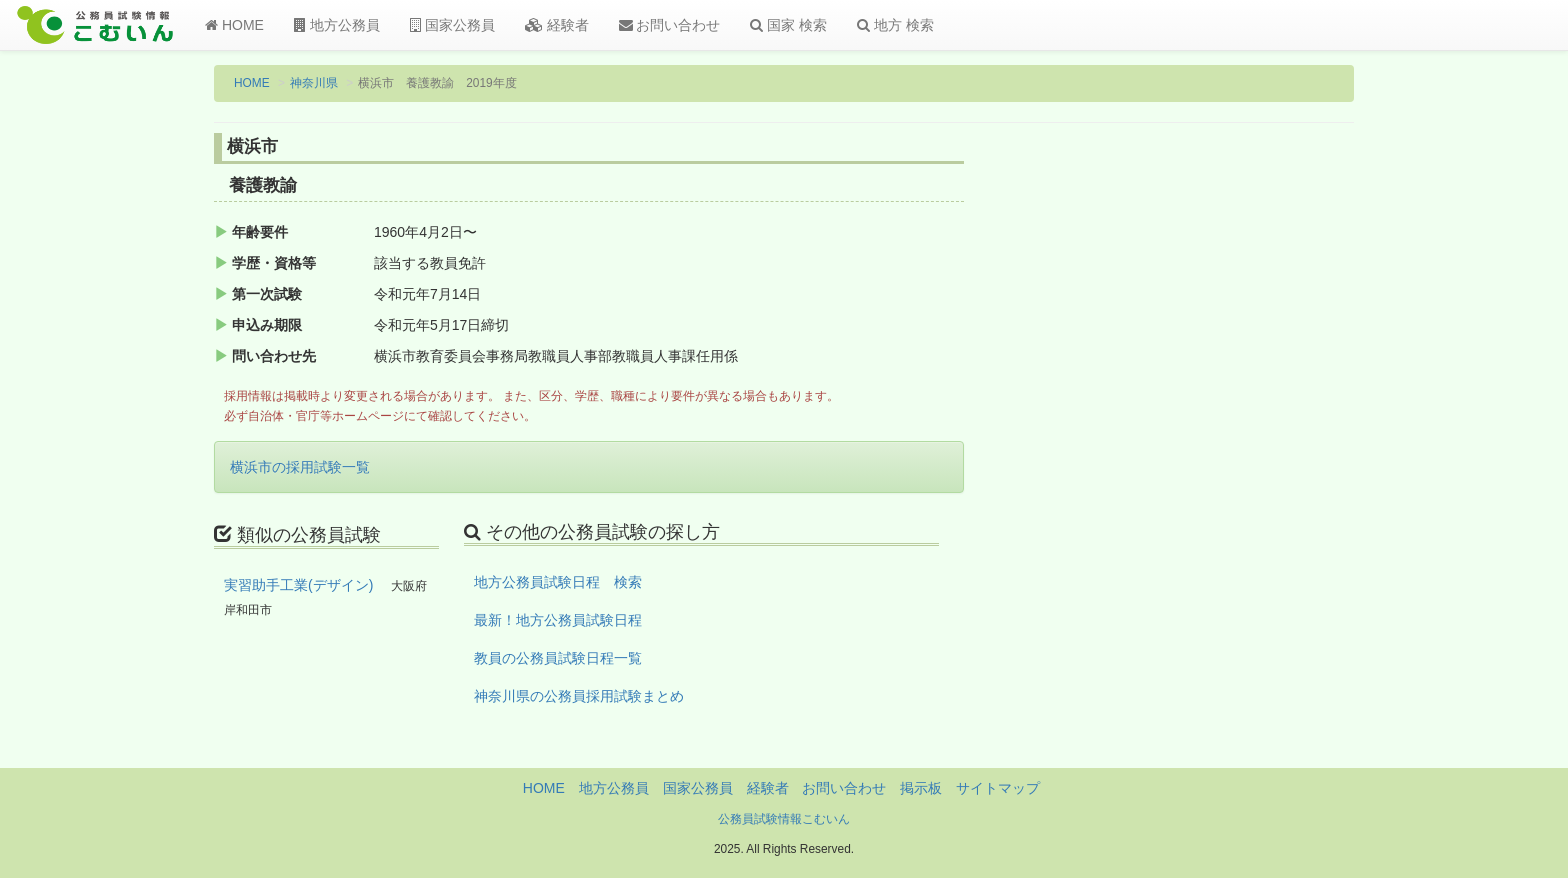  What do you see at coordinates (895, 25) in the screenshot?
I see `地方 検索` at bounding box center [895, 25].